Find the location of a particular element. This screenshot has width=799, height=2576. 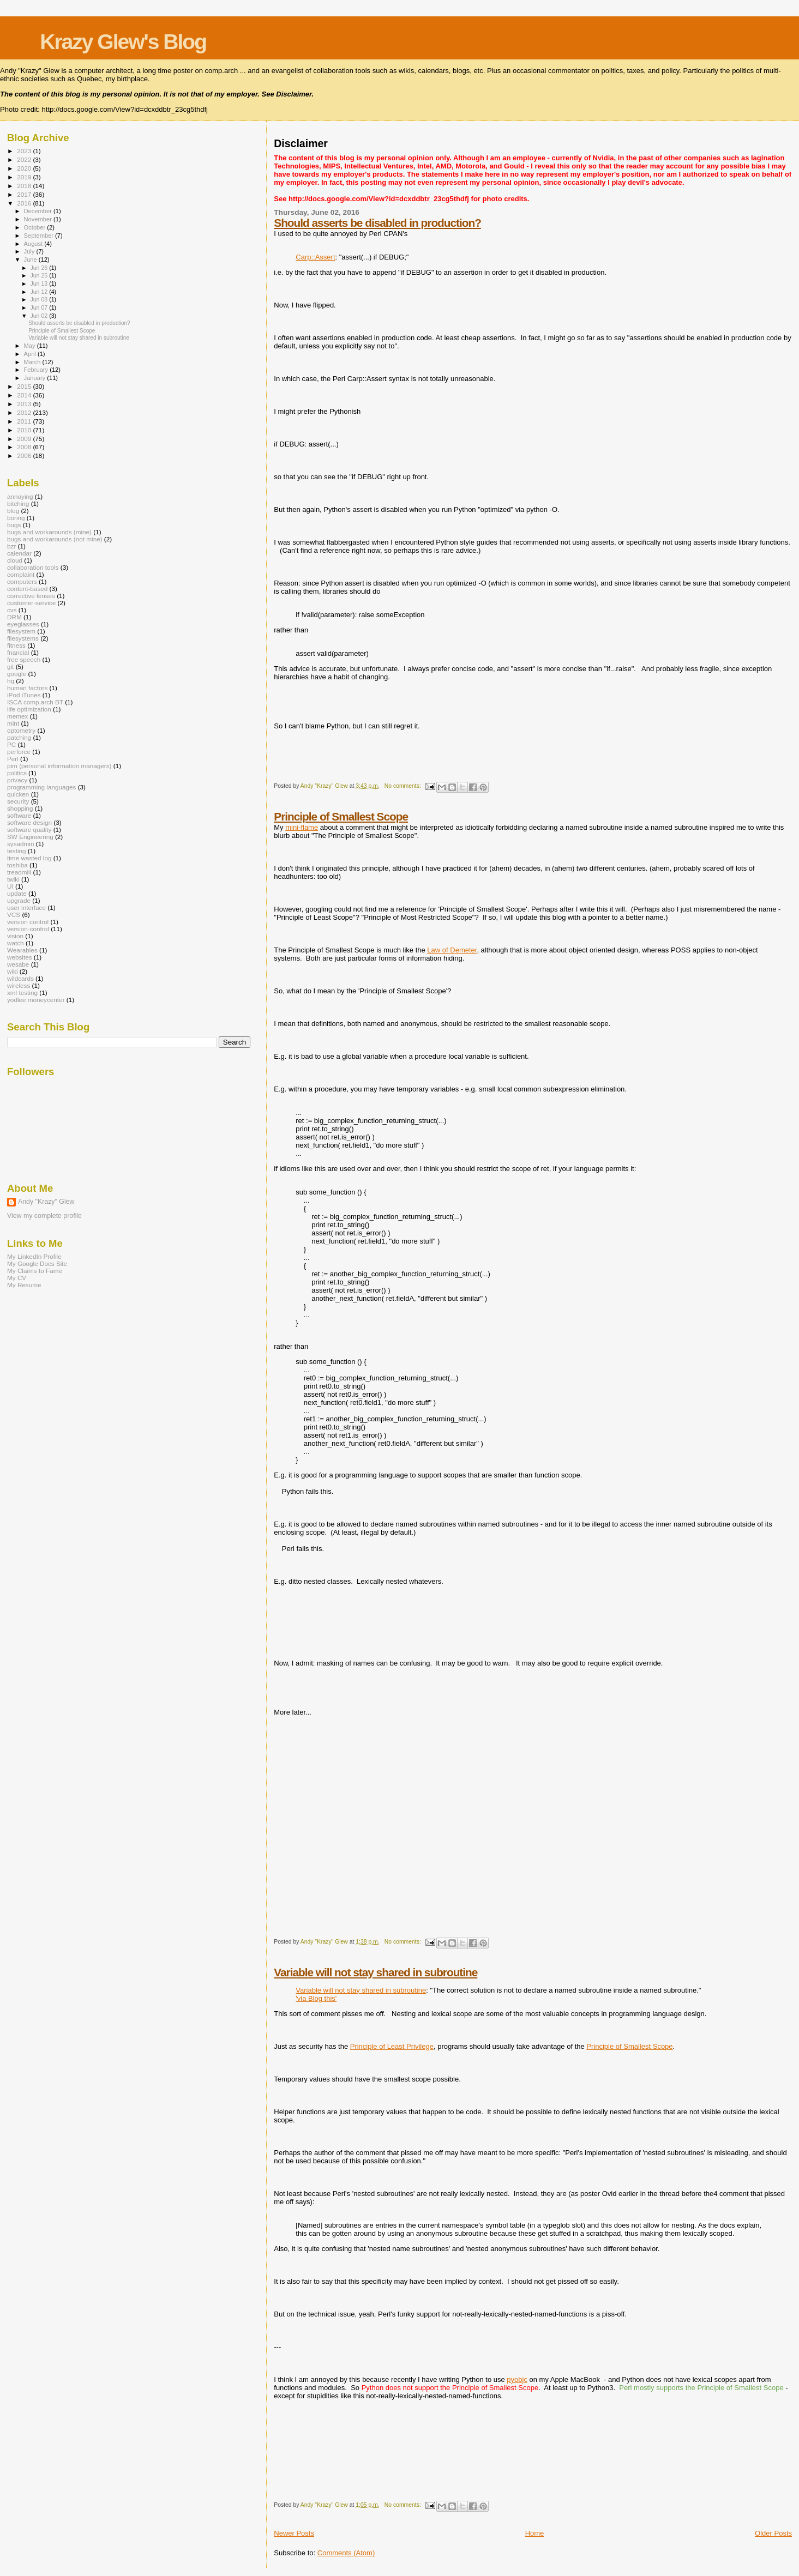

cloud is located at coordinates (14, 560).